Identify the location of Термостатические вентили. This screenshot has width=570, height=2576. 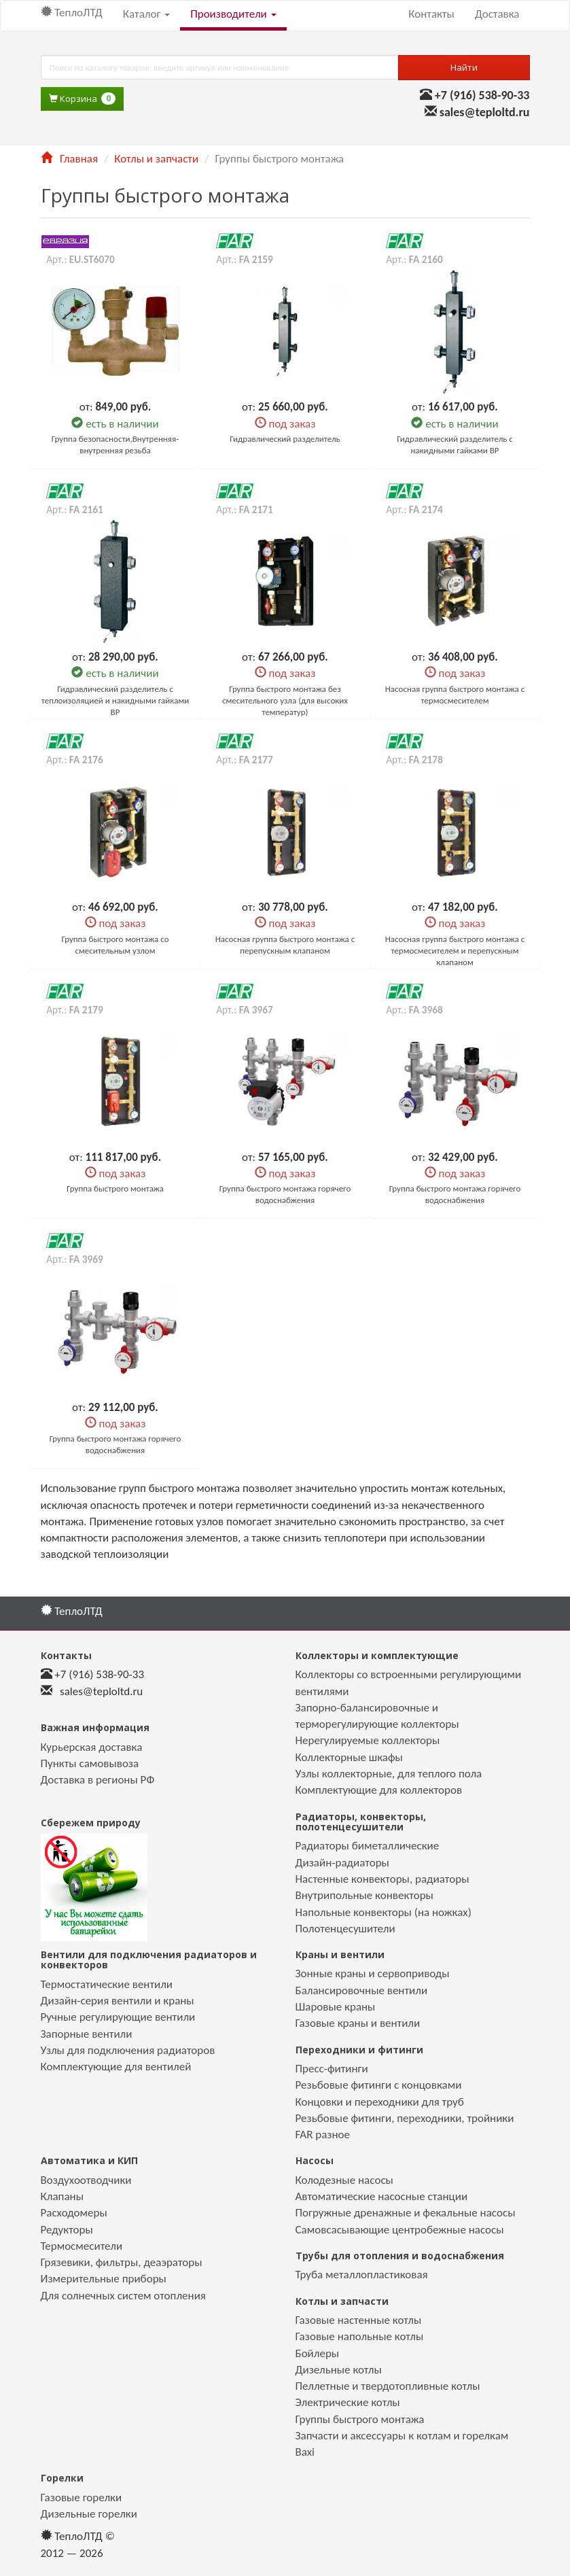
(107, 1984).